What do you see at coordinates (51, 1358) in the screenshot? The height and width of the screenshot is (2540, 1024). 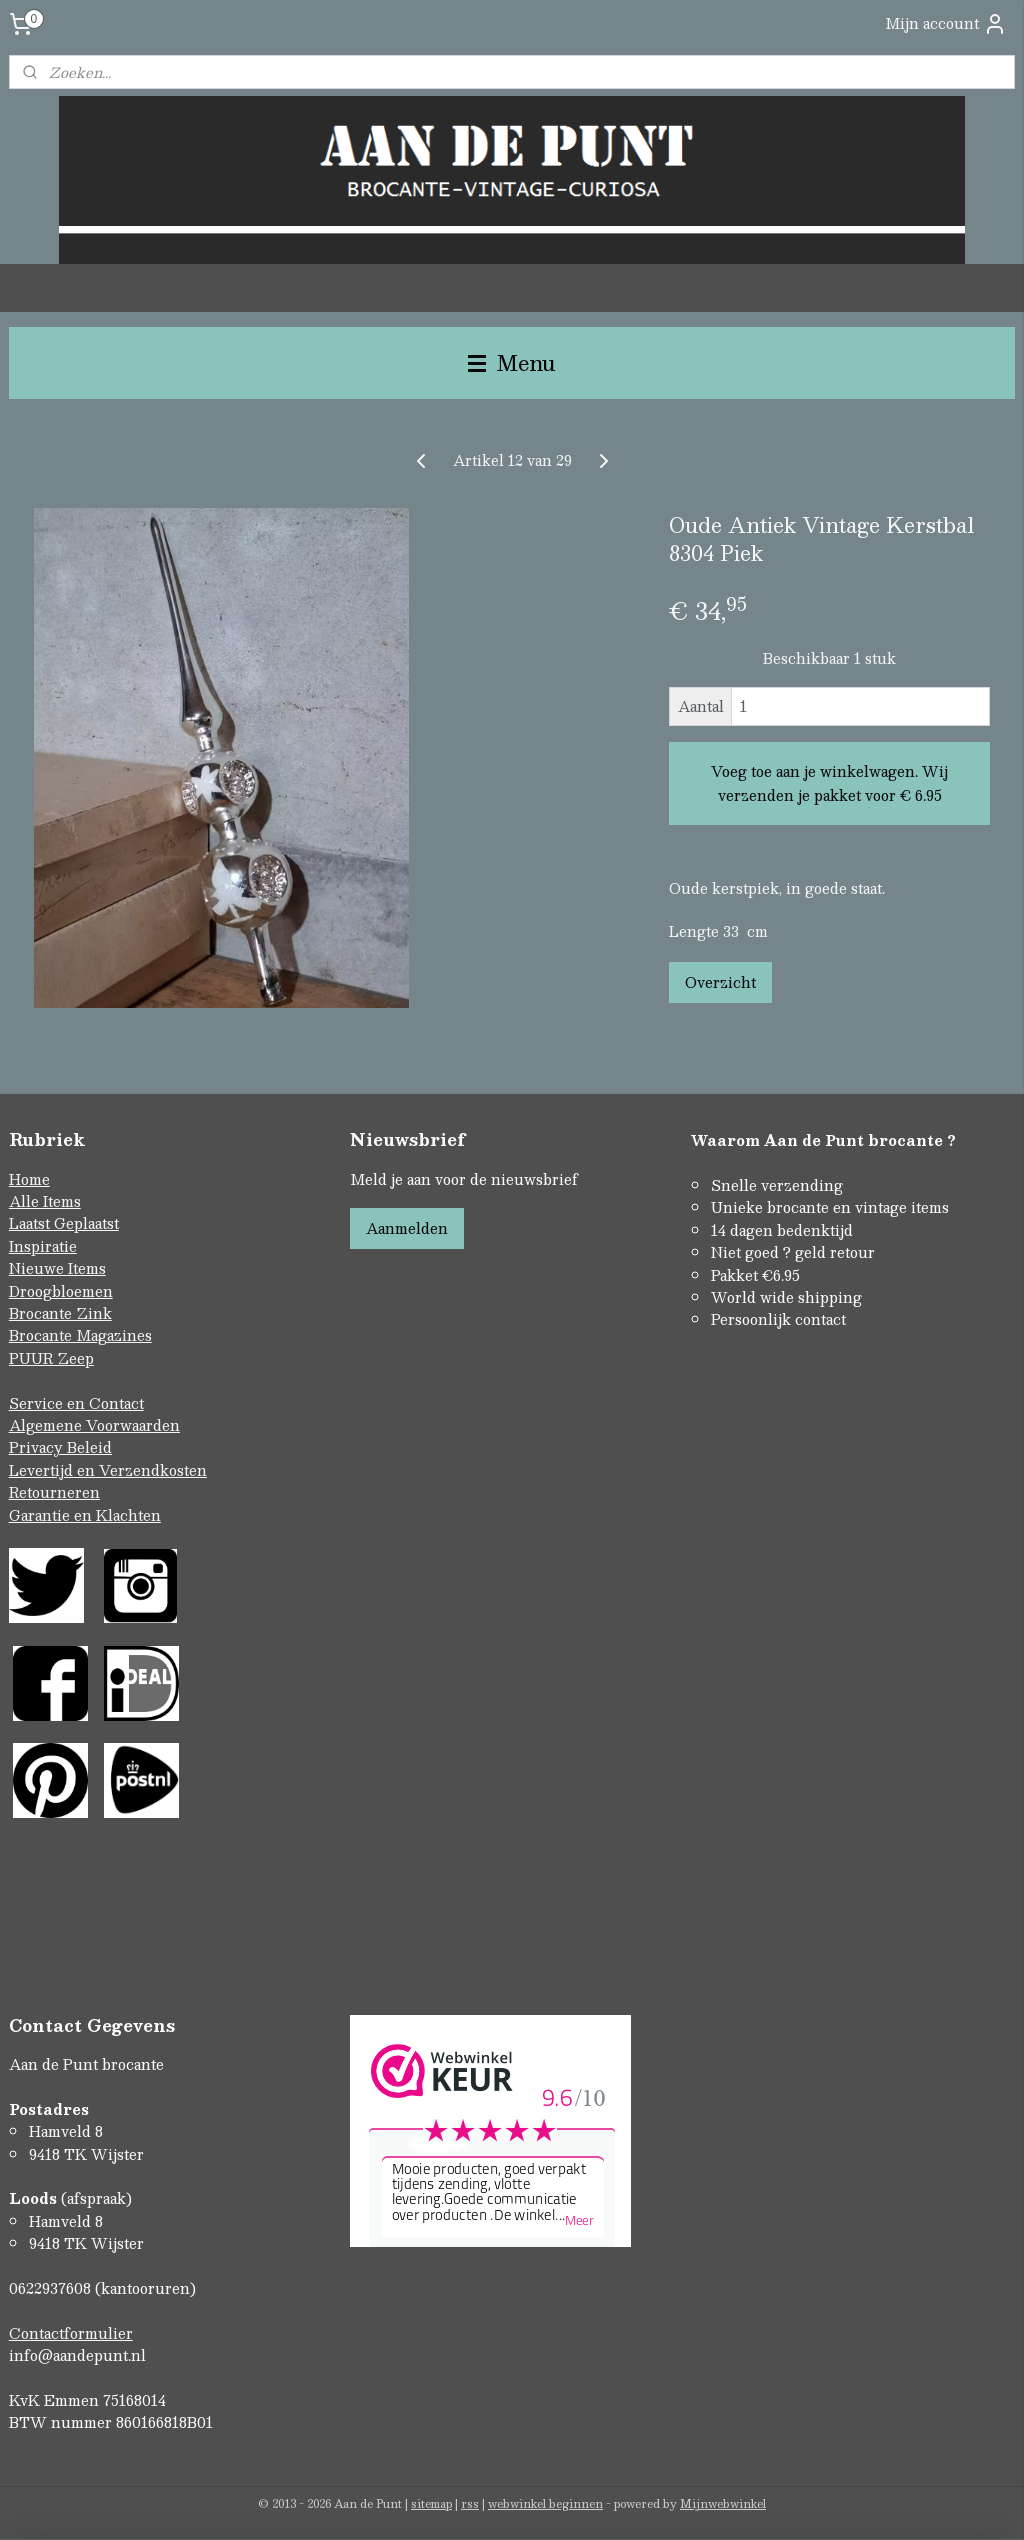 I see `PUUR Zeep` at bounding box center [51, 1358].